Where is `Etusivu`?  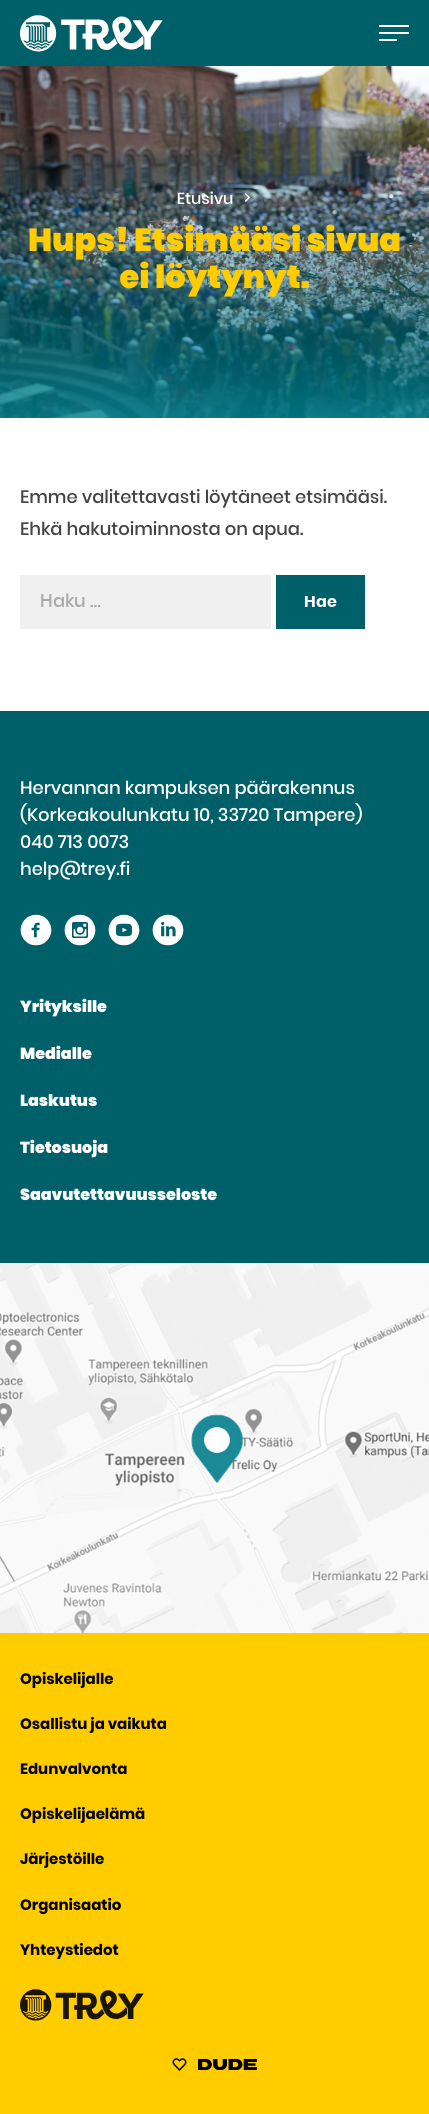
Etusivu is located at coordinates (205, 200).